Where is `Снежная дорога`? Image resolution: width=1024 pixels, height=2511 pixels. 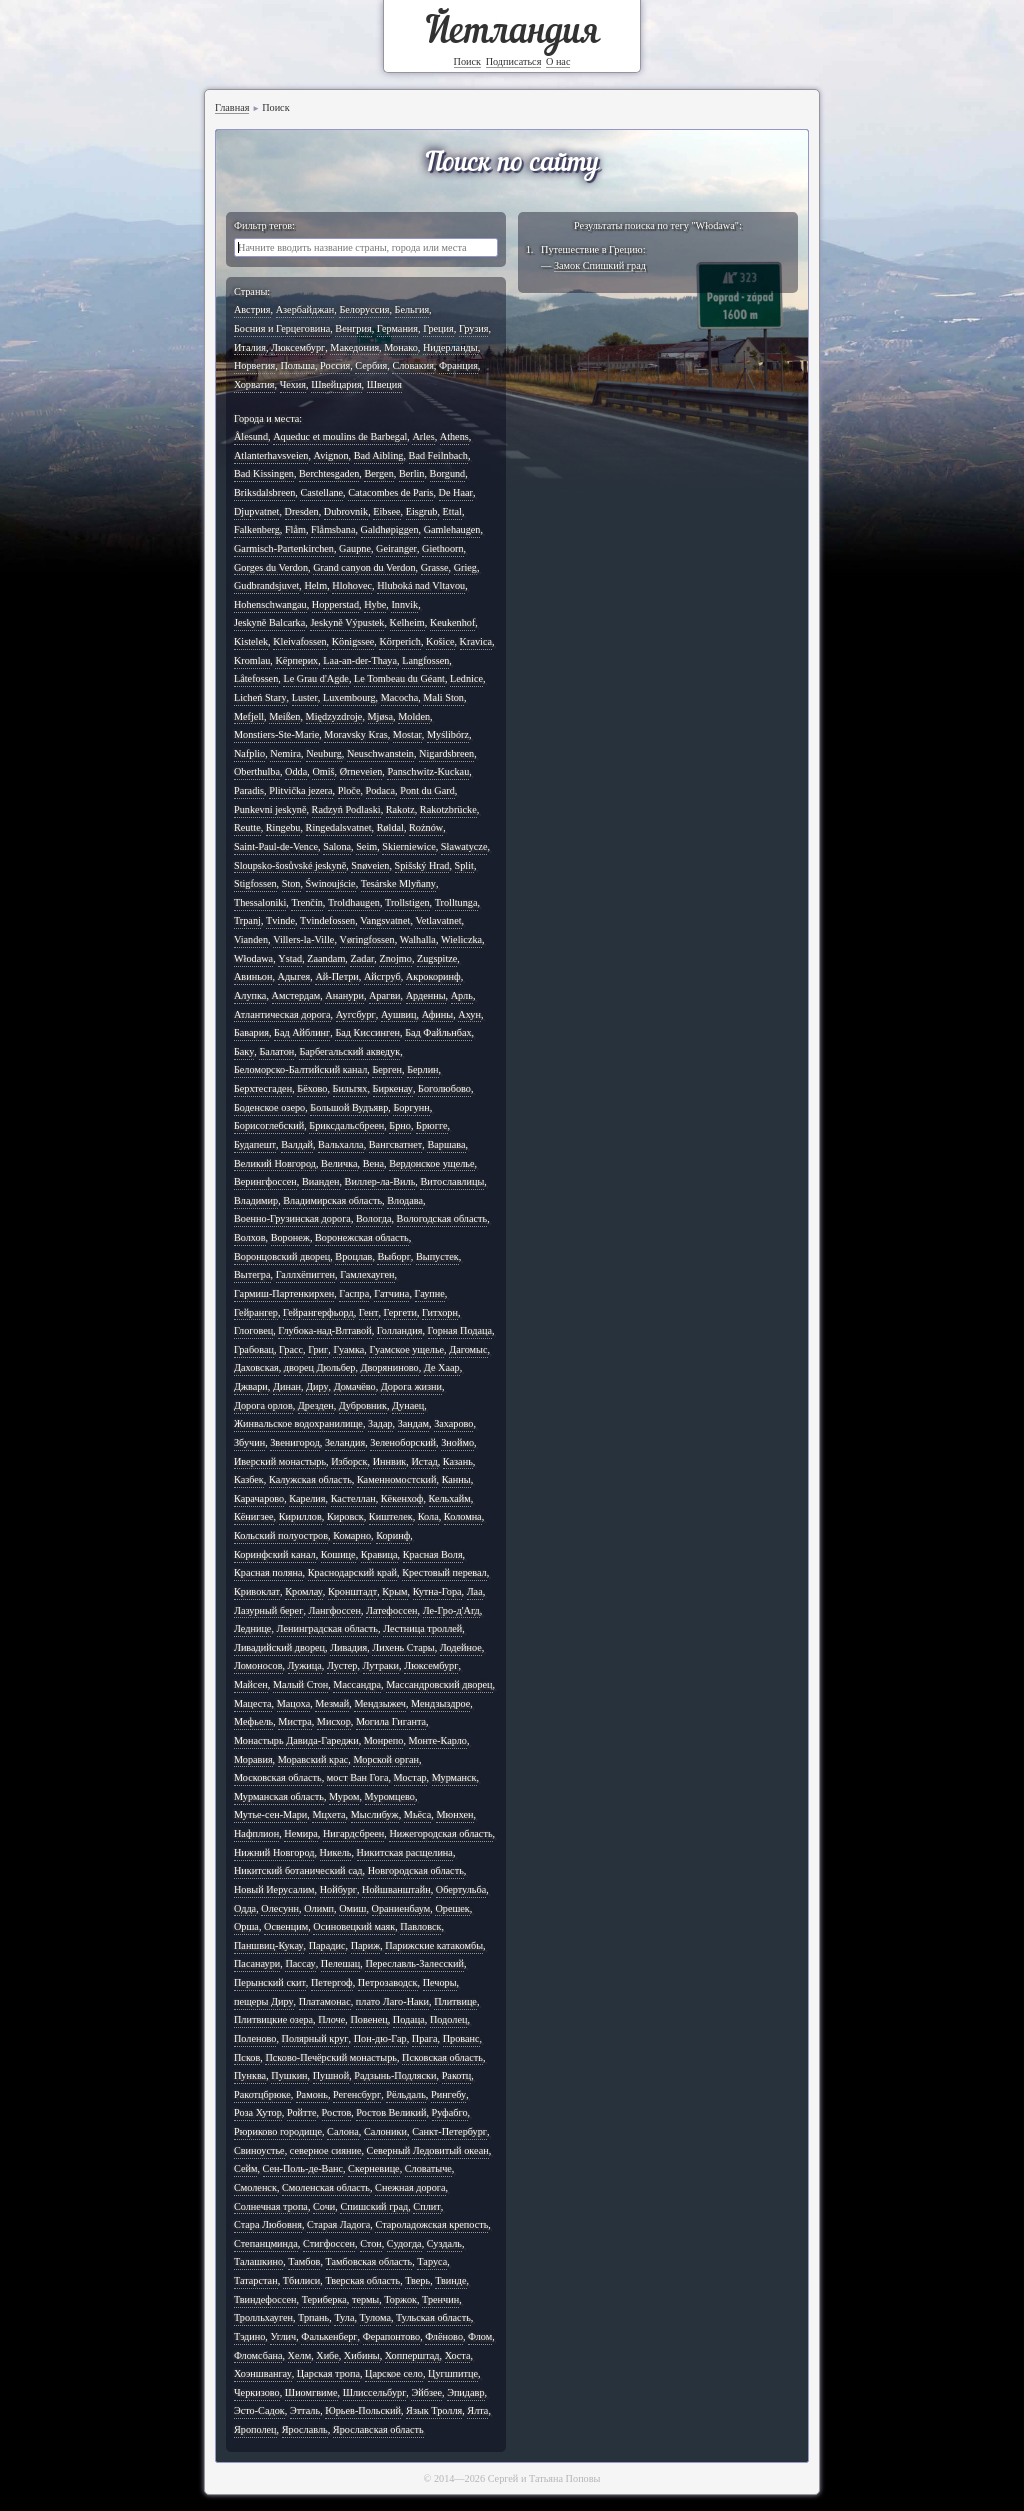 Снежная дорога is located at coordinates (410, 2187).